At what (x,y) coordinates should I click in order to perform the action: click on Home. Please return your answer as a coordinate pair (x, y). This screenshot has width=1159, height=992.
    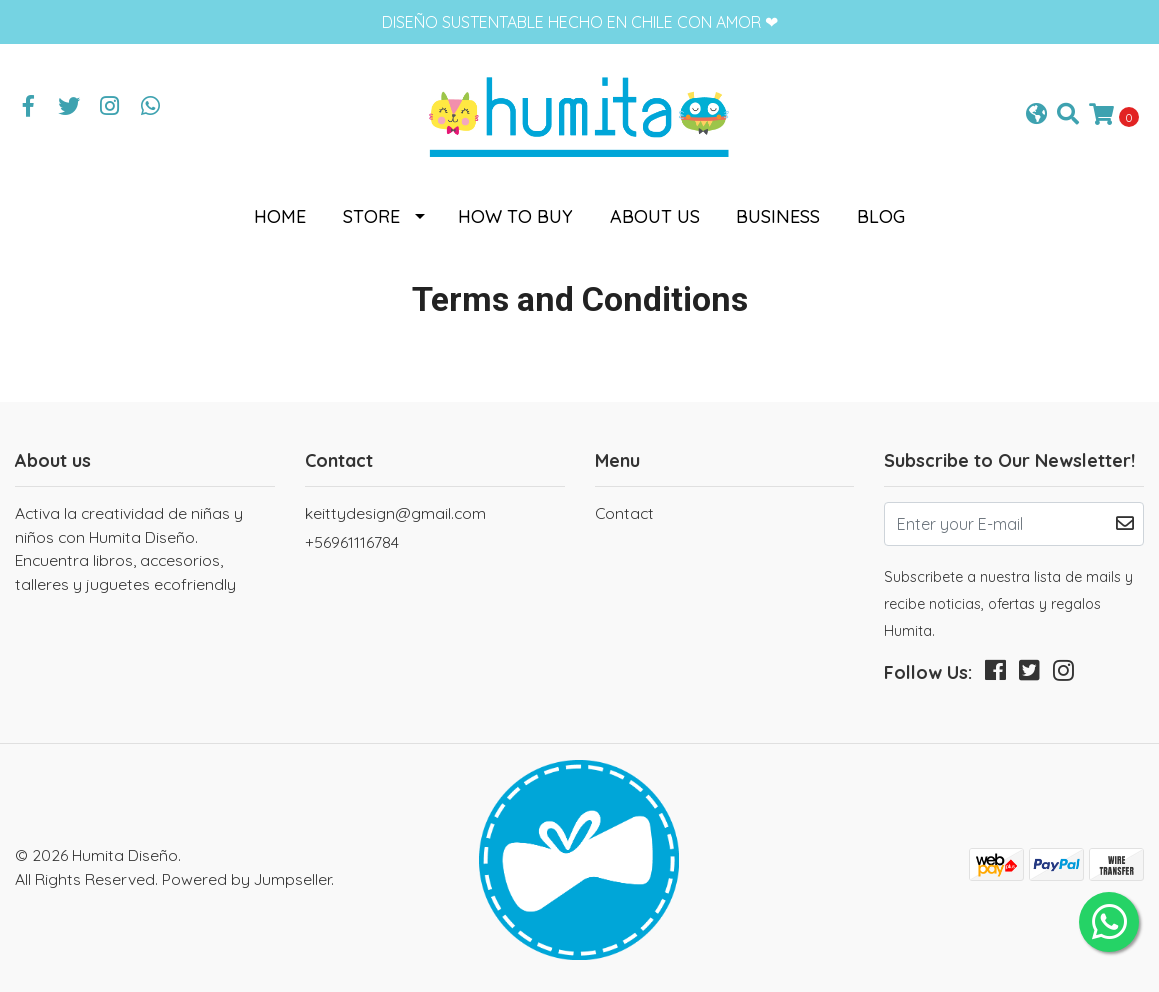
    Looking at the image, I should click on (280, 216).